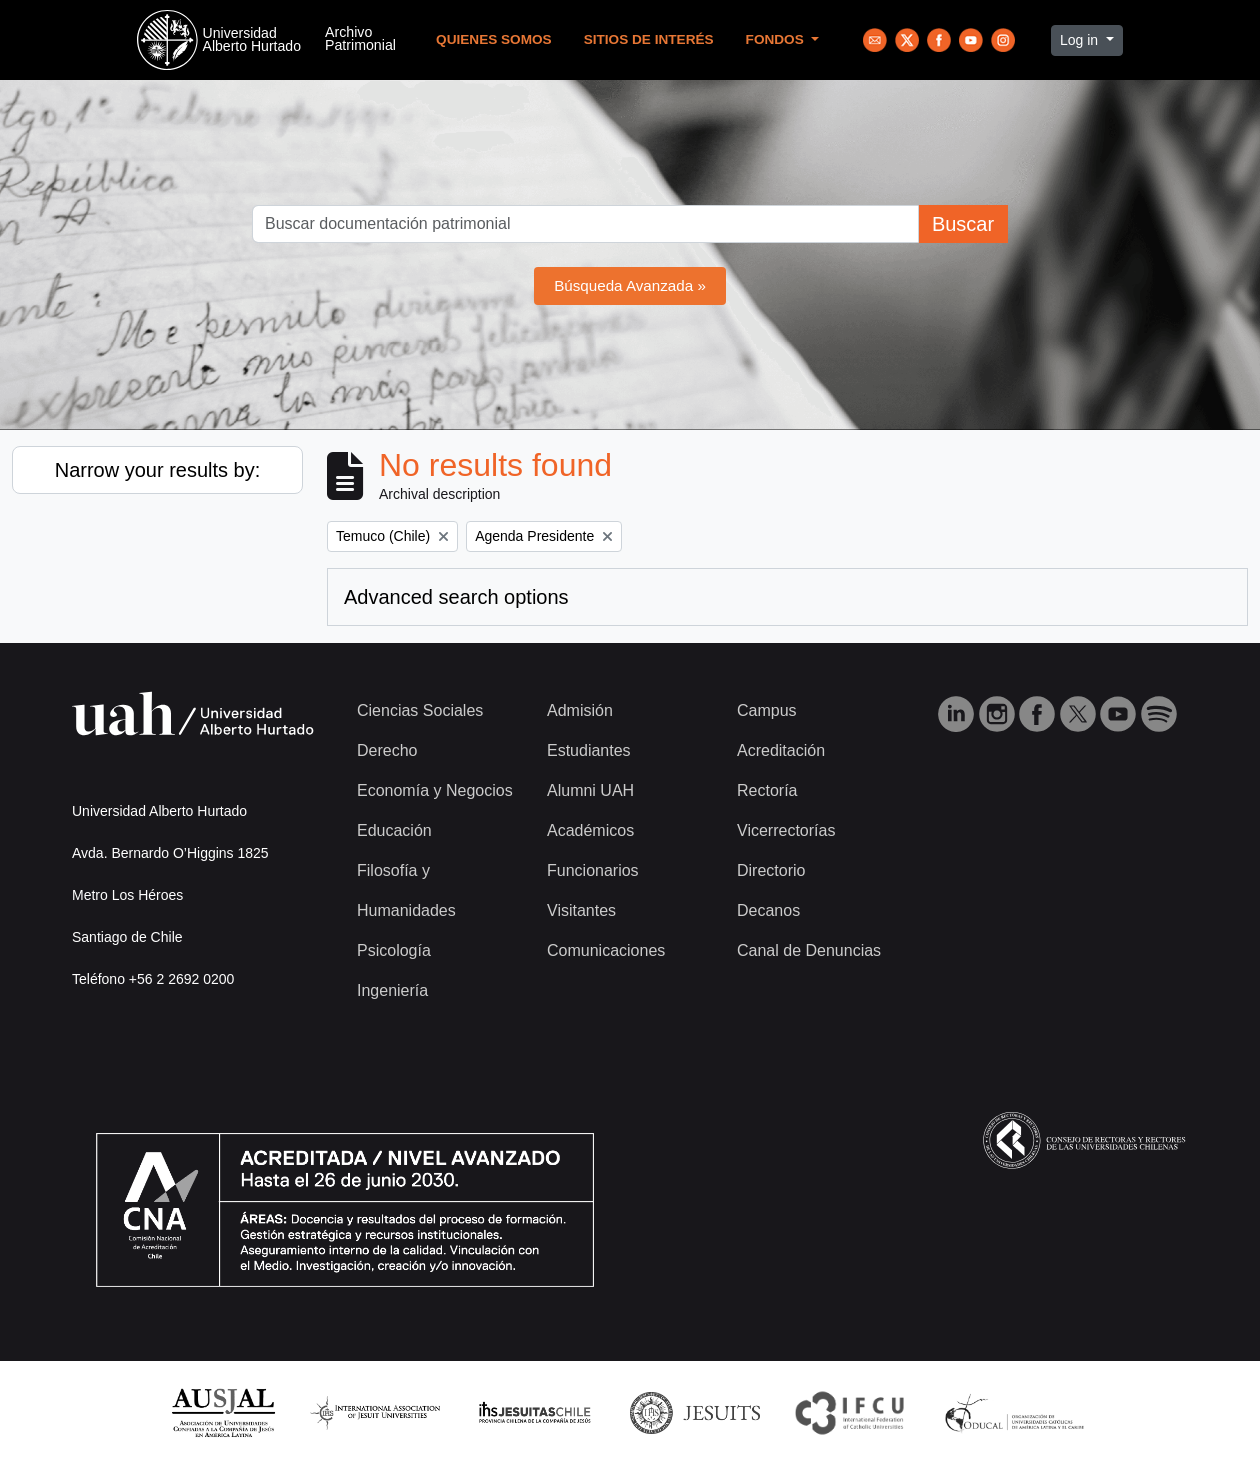  What do you see at coordinates (606, 950) in the screenshot?
I see `Comunicaciones` at bounding box center [606, 950].